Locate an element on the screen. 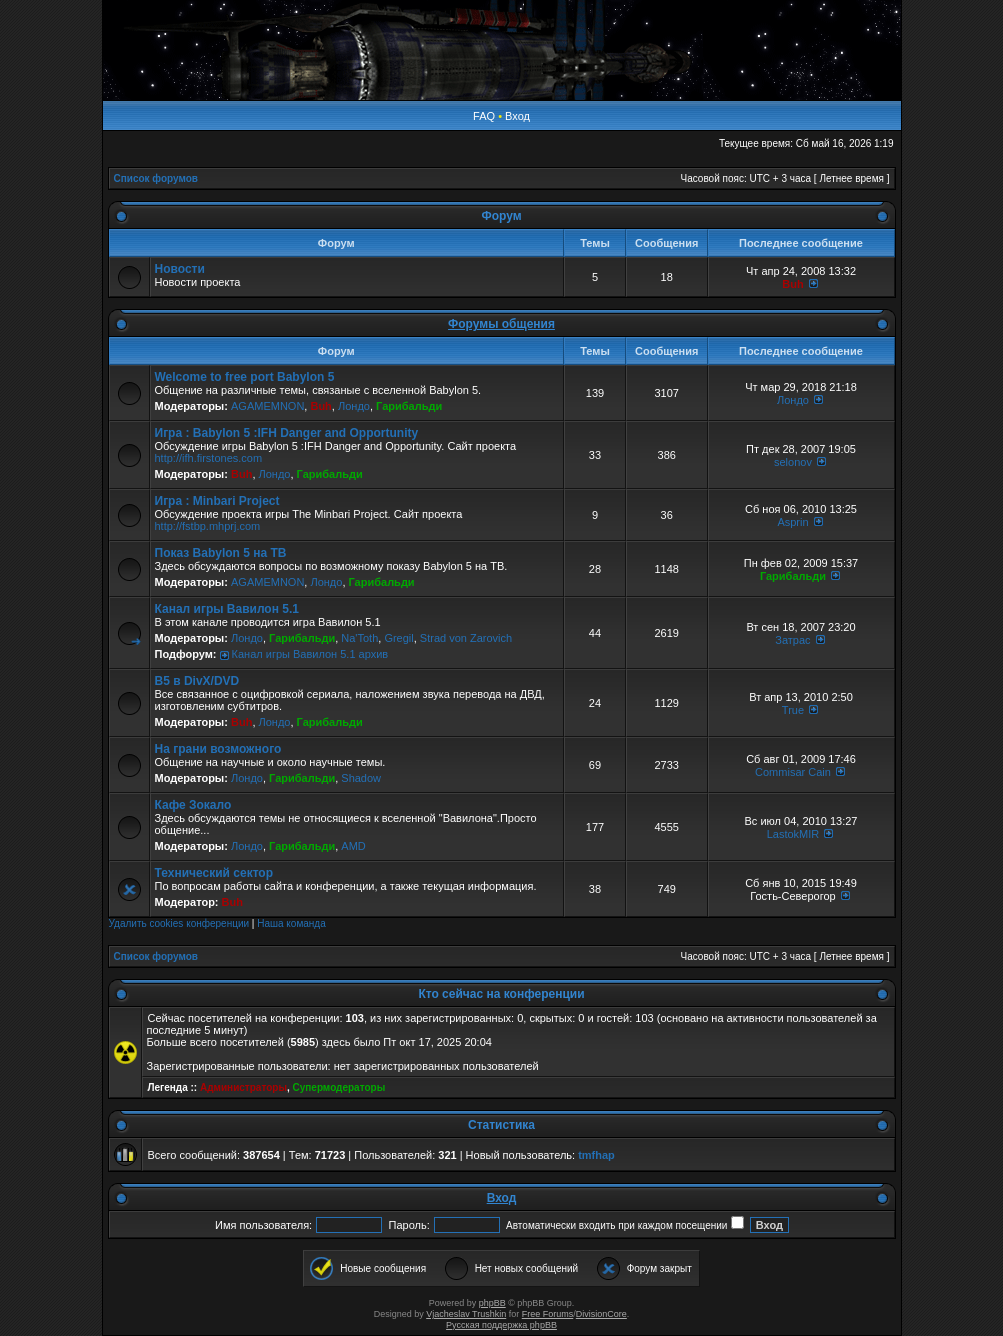 This screenshot has height=1336, width=1003. Форумы общения is located at coordinates (501, 324).